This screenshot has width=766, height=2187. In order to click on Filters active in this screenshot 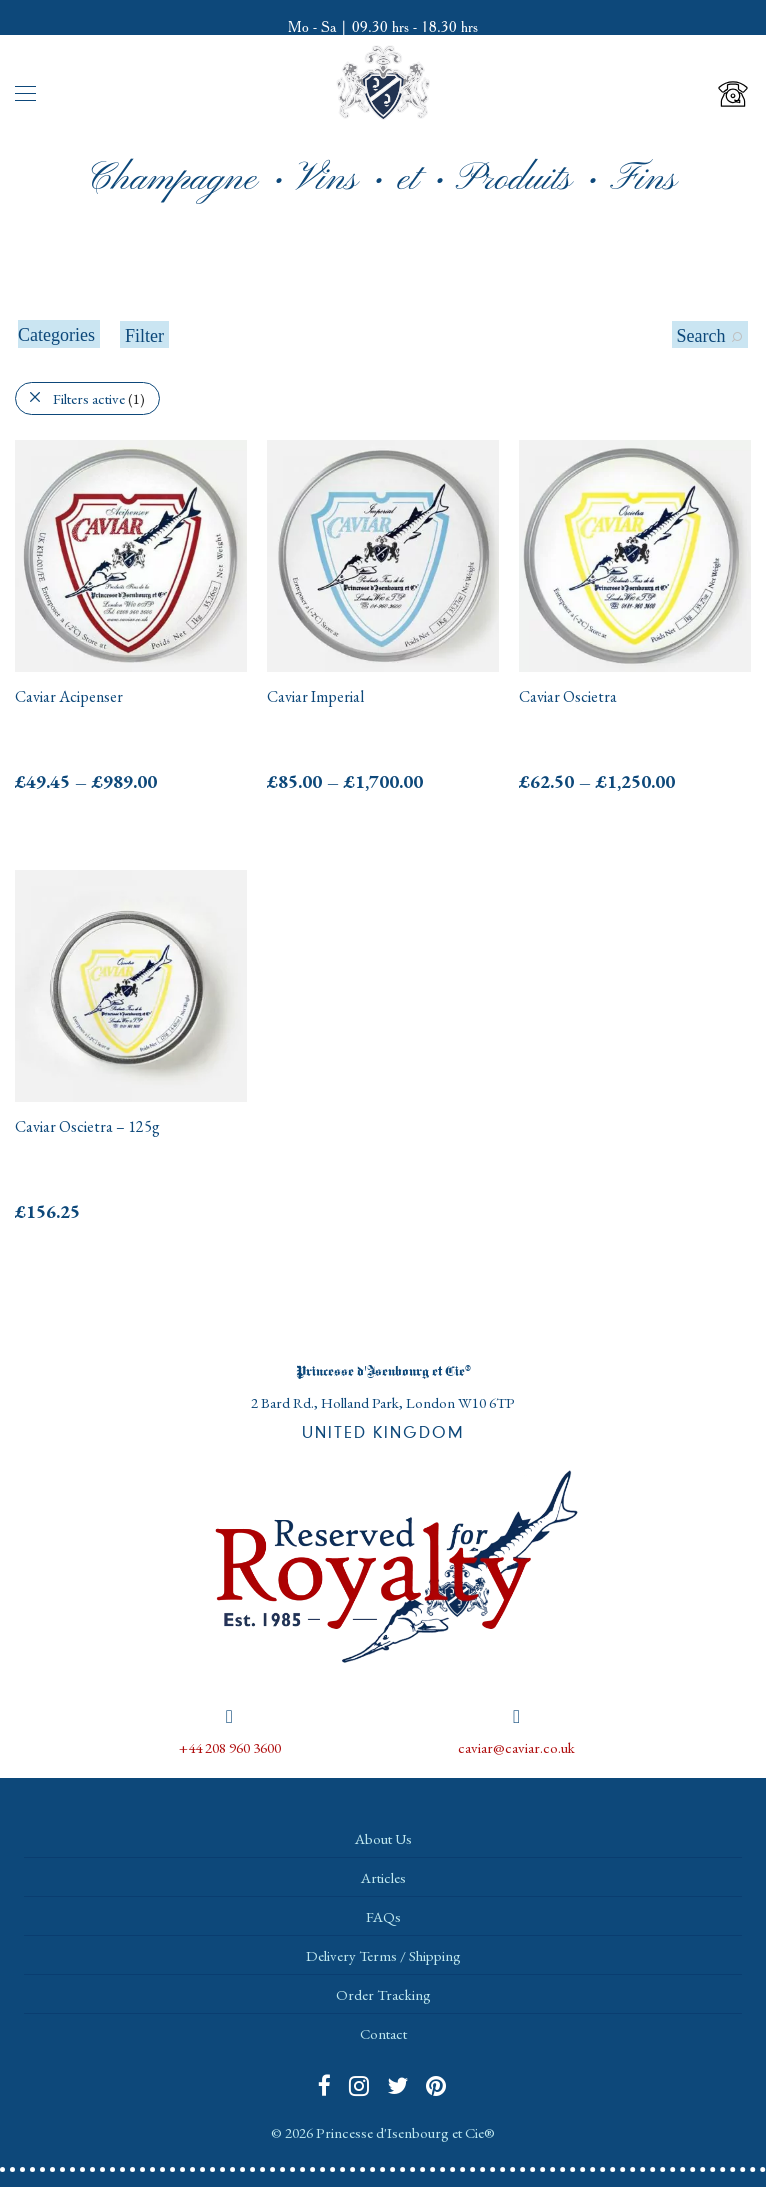, I will do `click(99, 398)`.